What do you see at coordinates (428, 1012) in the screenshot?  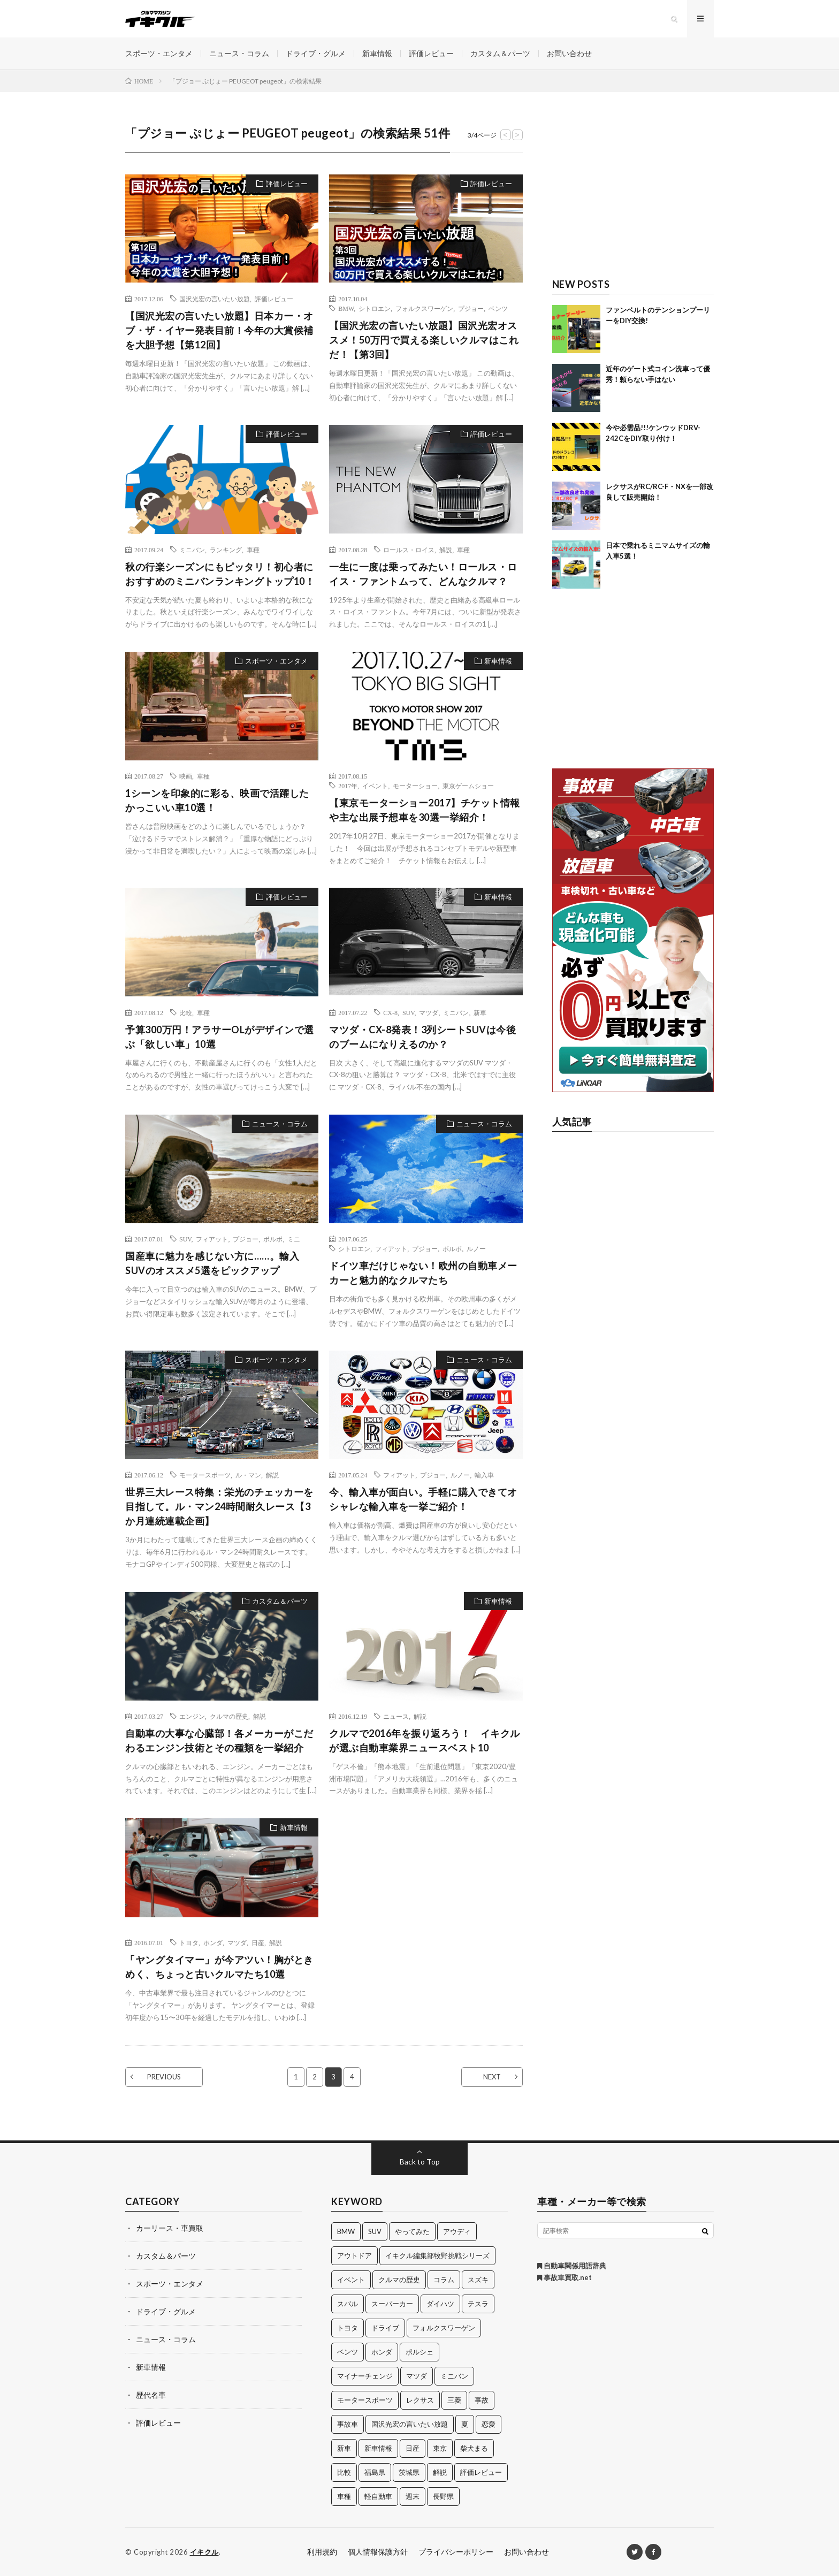 I see `マツダ` at bounding box center [428, 1012].